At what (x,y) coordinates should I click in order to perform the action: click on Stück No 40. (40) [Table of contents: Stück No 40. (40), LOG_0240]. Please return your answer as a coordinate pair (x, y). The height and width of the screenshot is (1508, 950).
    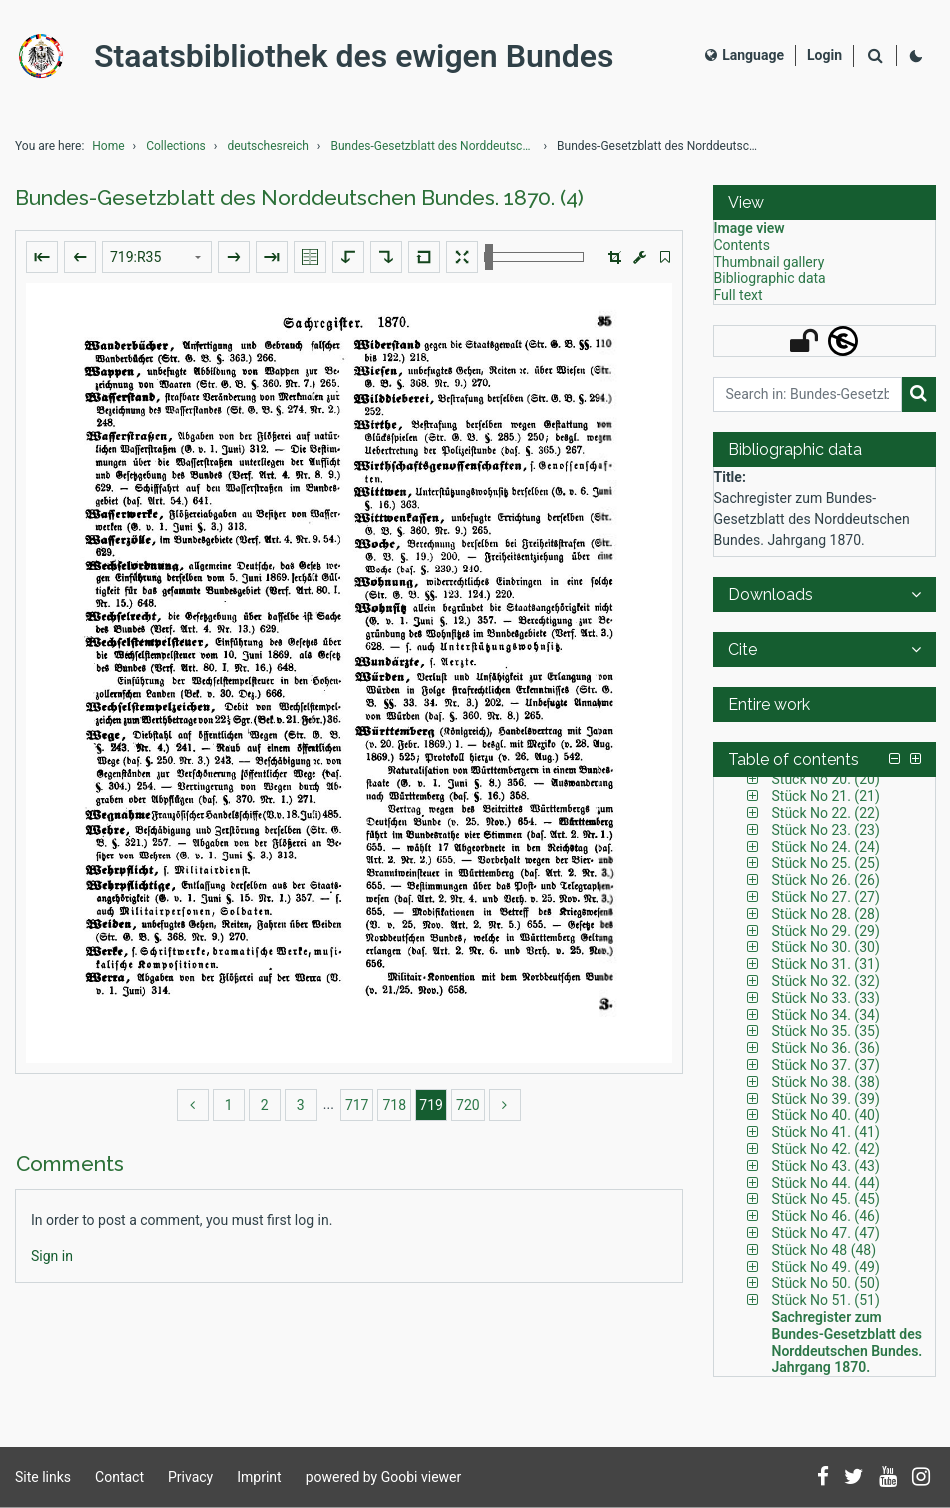
    Looking at the image, I should click on (826, 1115).